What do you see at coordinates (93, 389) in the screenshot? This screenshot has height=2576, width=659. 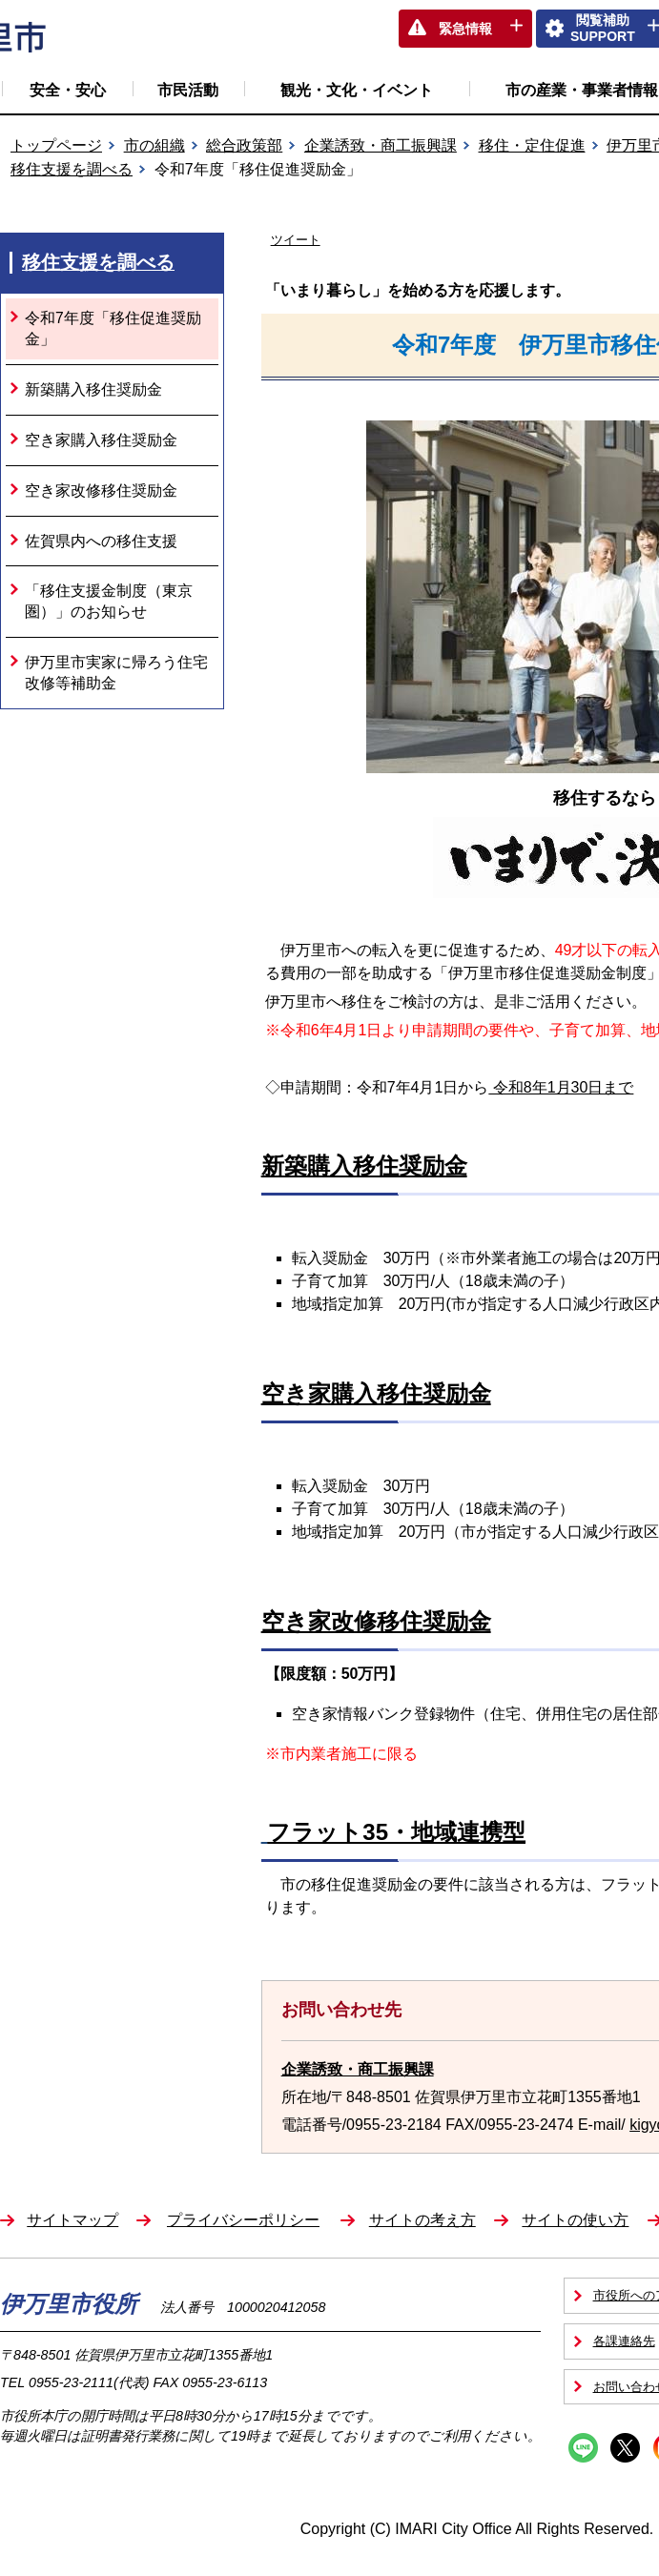 I see `新築購入移住奨励金` at bounding box center [93, 389].